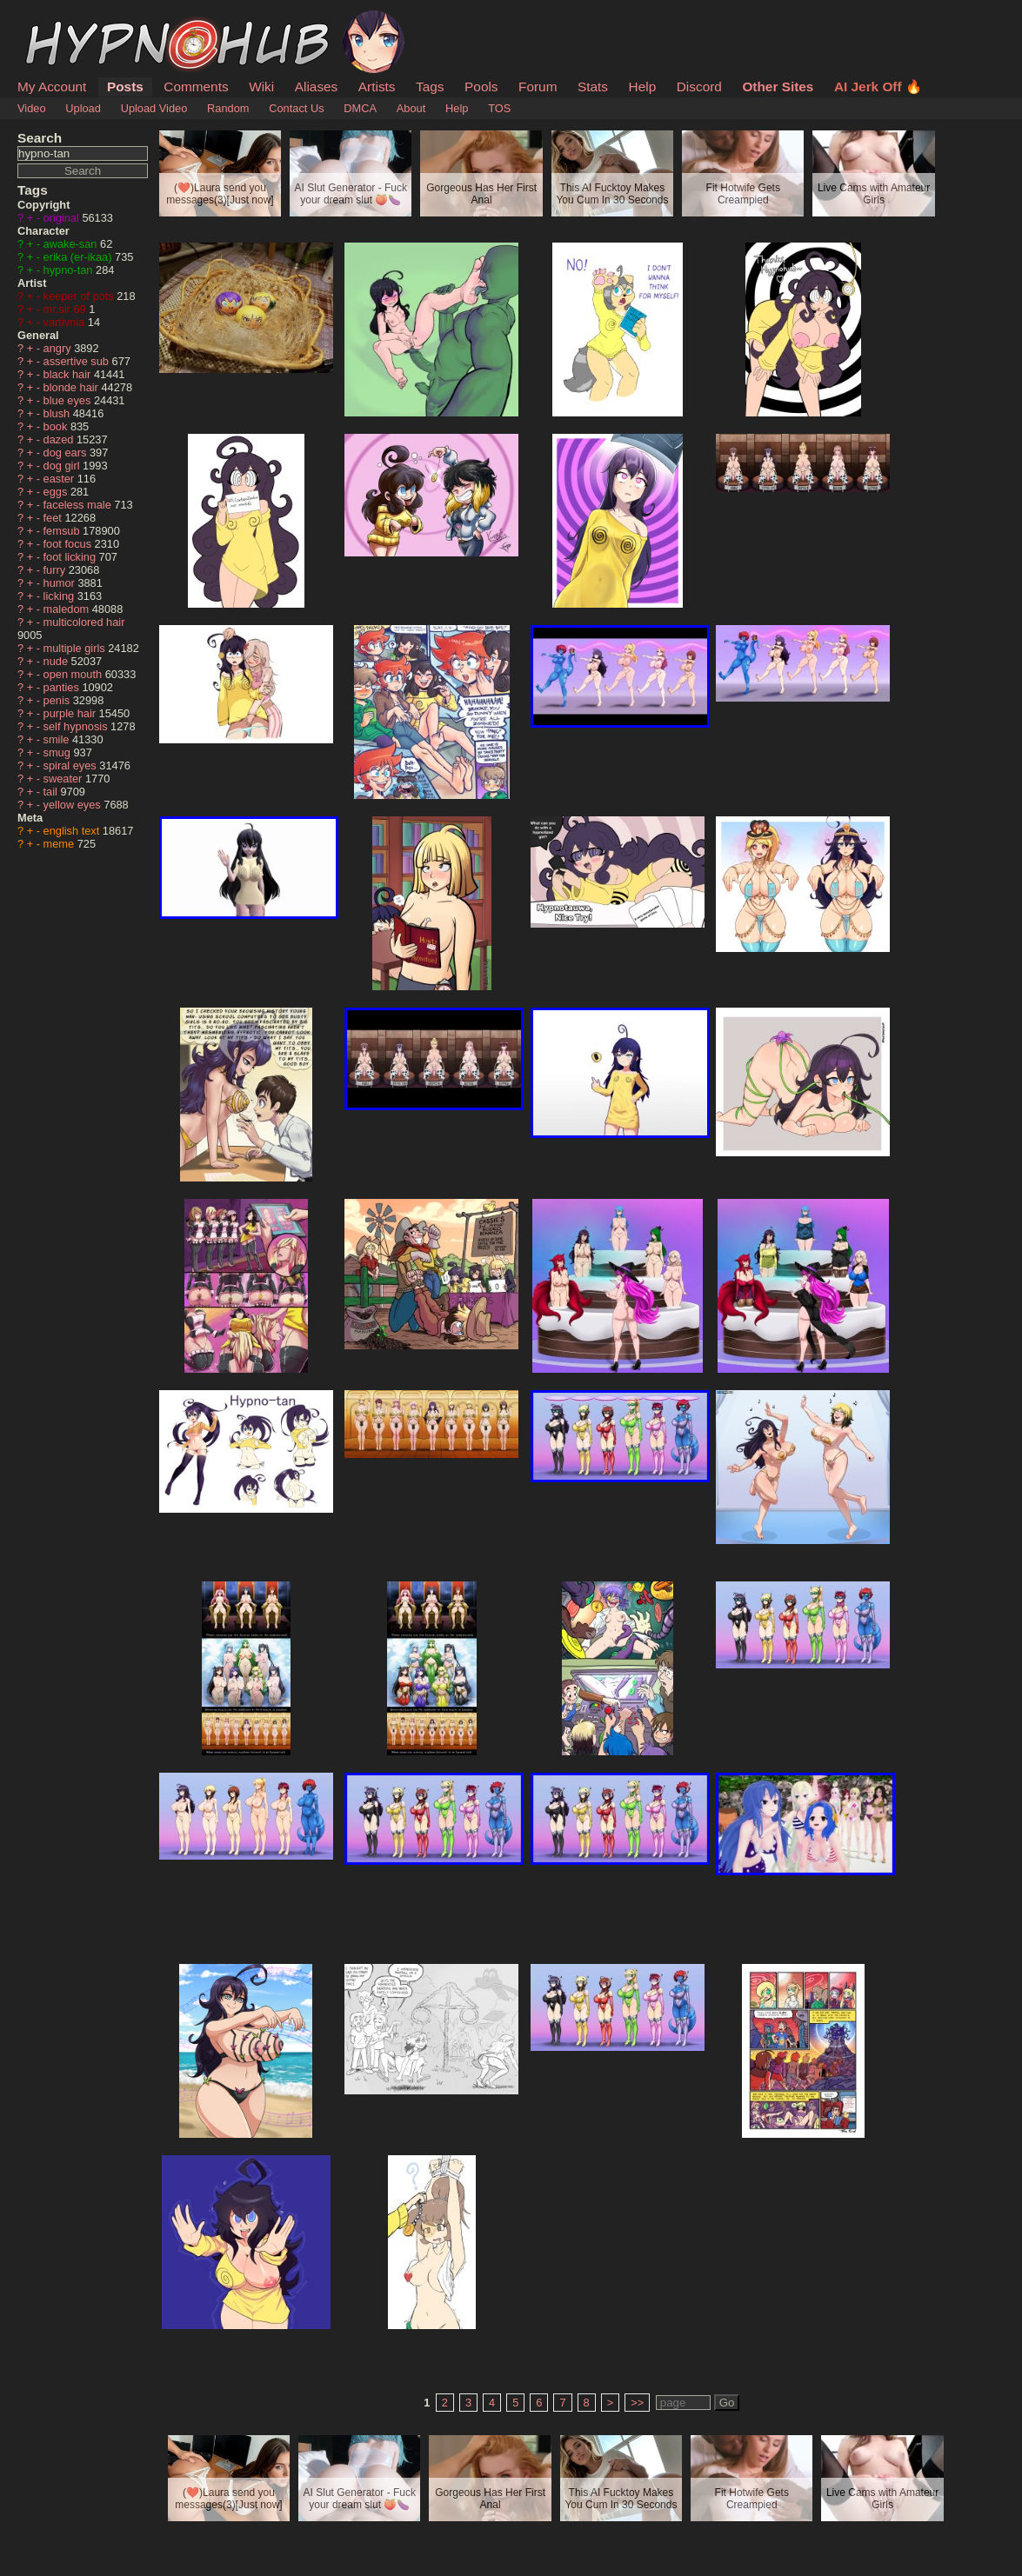 This screenshot has height=2576, width=1022. What do you see at coordinates (71, 713) in the screenshot?
I see `purple hair` at bounding box center [71, 713].